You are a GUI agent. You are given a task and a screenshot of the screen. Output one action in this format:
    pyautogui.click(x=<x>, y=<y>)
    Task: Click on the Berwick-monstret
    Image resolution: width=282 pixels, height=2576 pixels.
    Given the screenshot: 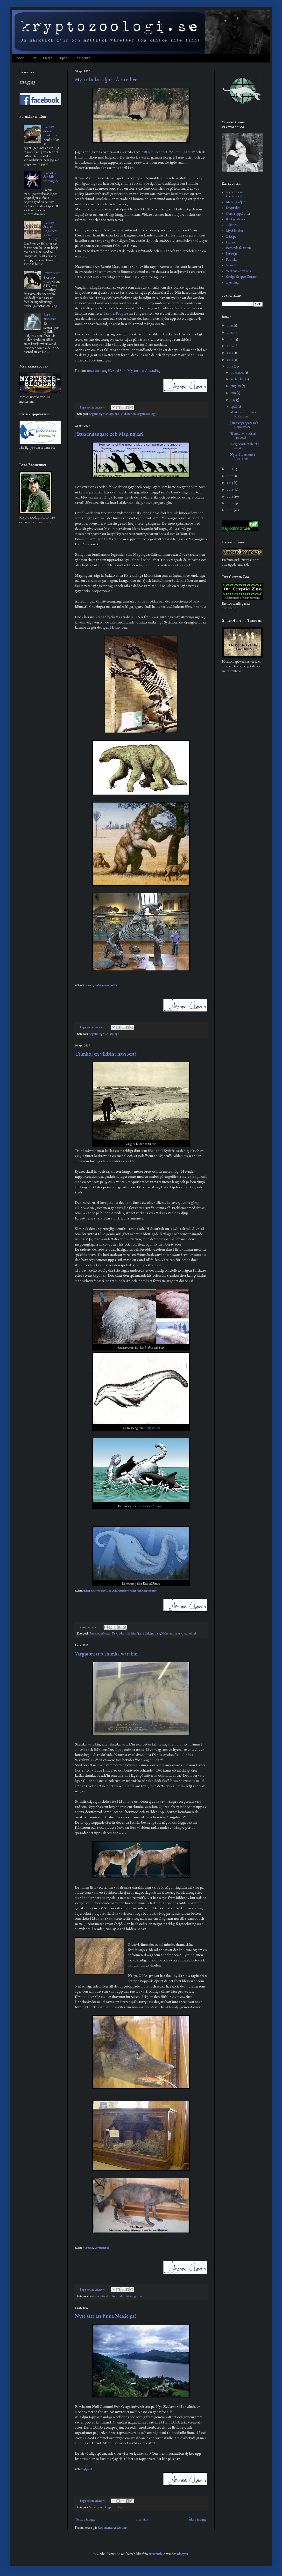 What is the action you would take?
    pyautogui.click(x=49, y=317)
    